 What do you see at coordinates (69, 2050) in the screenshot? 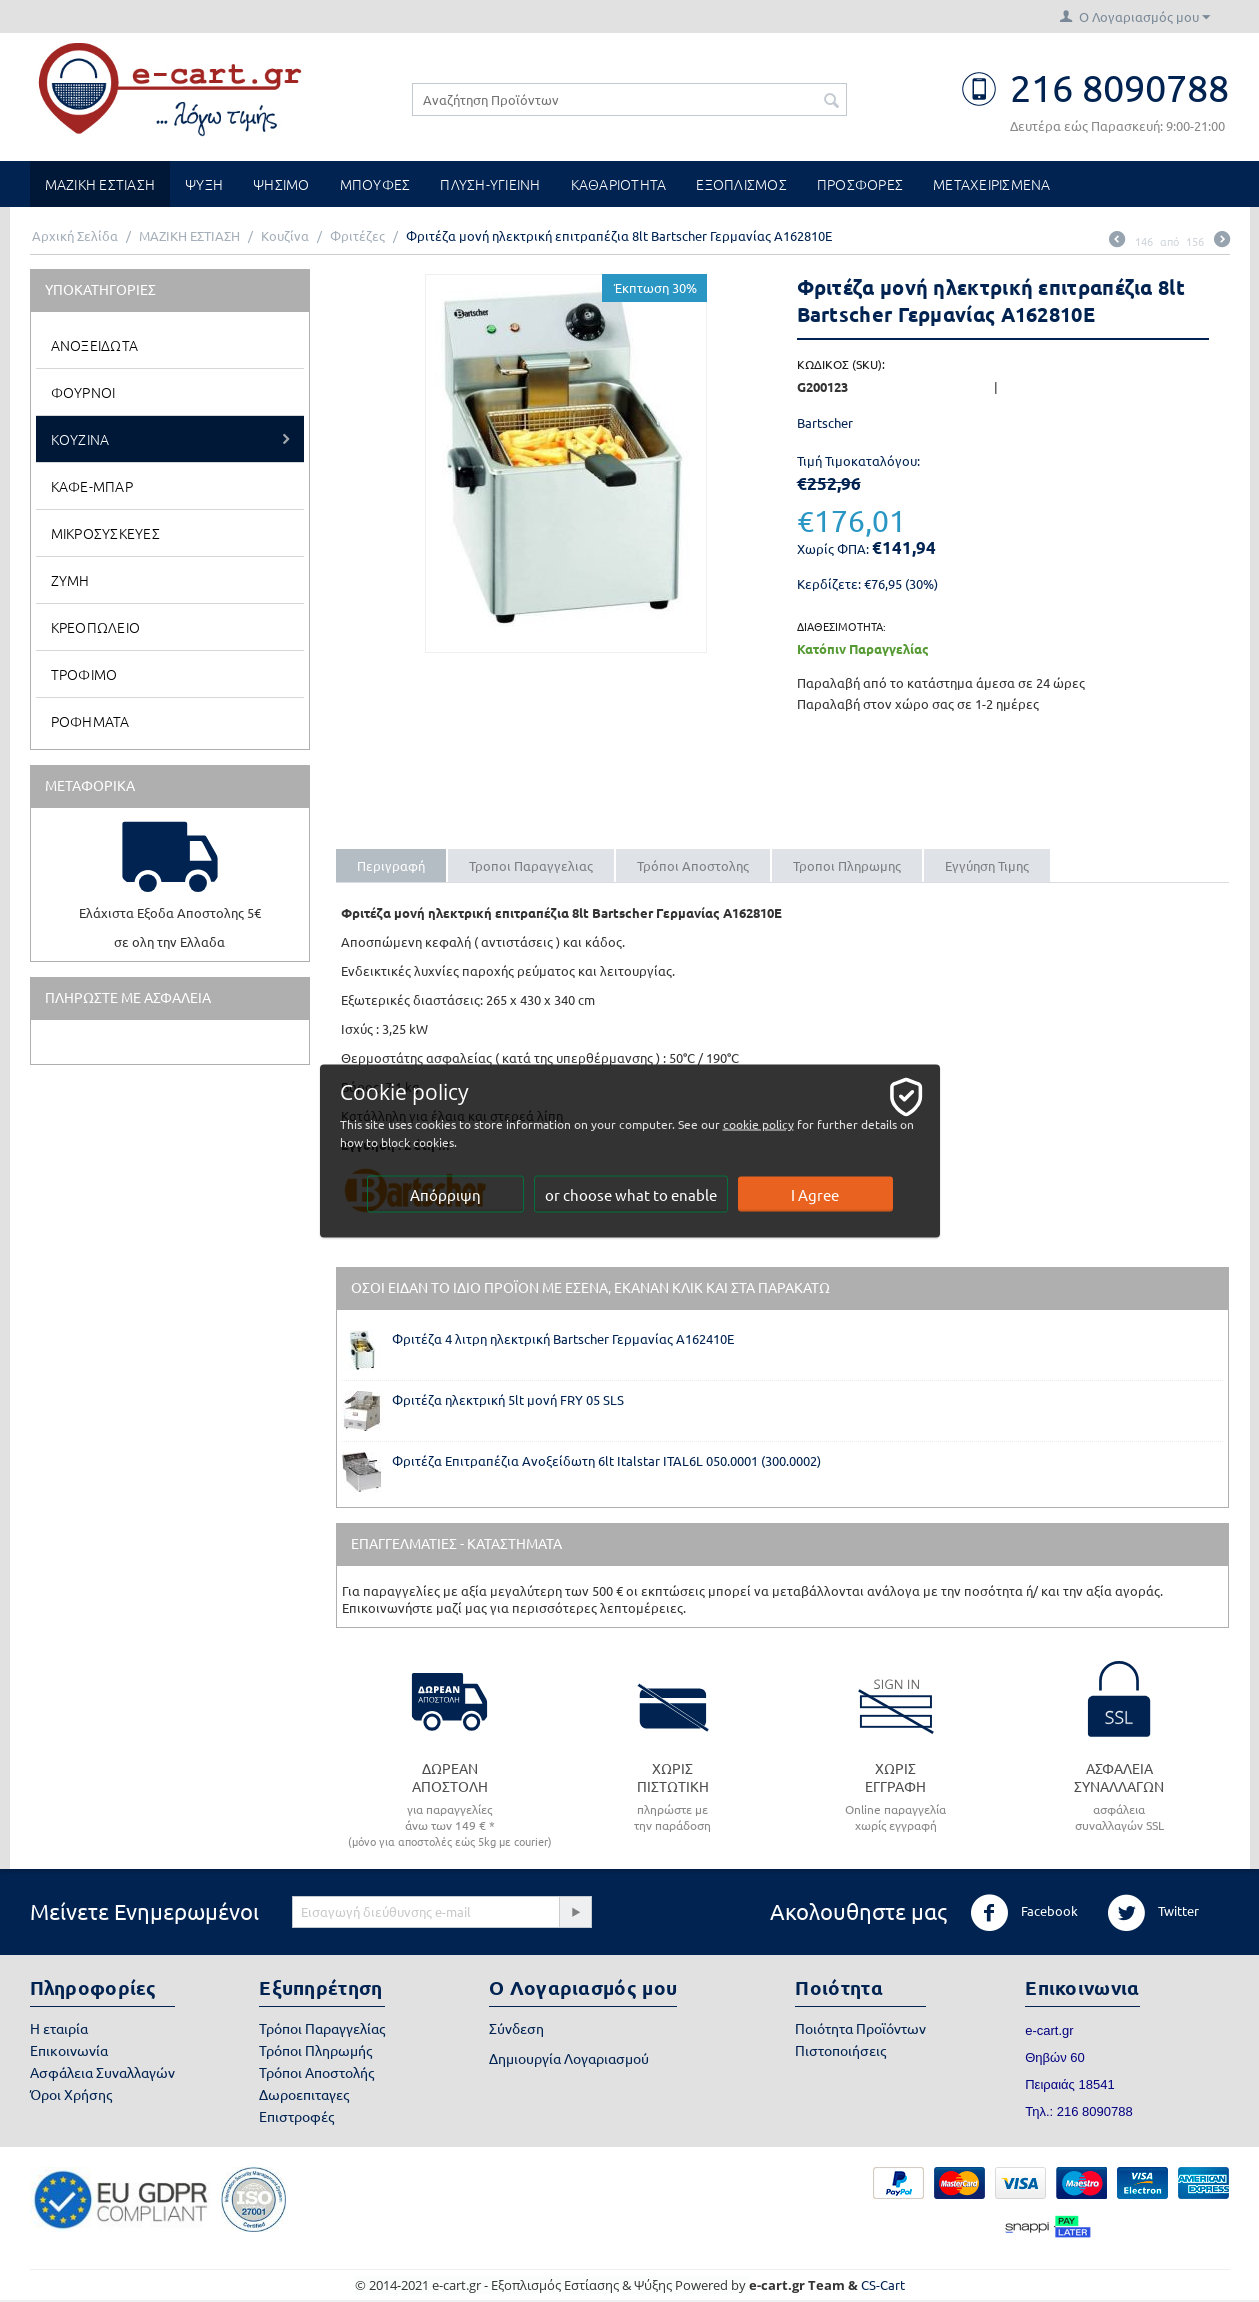
I see `Επικοινωνία` at bounding box center [69, 2050].